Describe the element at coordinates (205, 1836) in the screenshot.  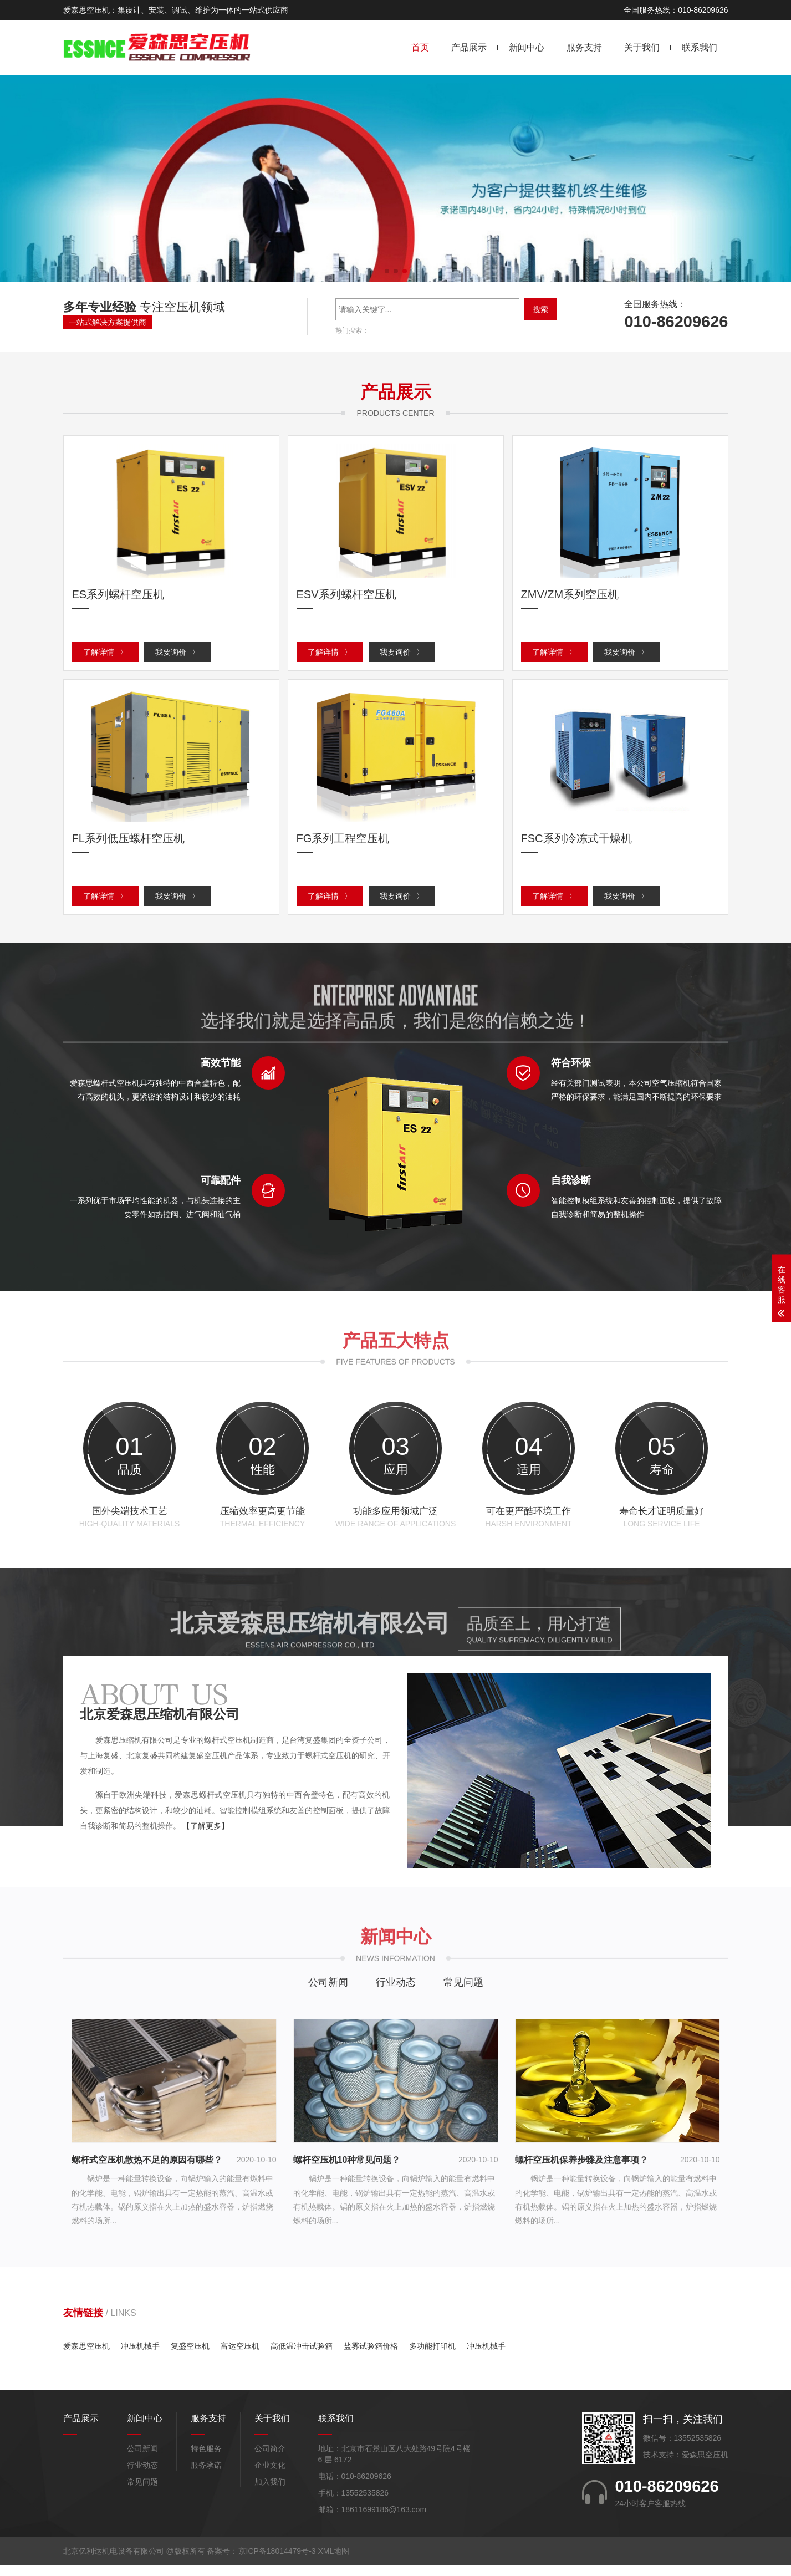
I see `【了解更多】` at that location.